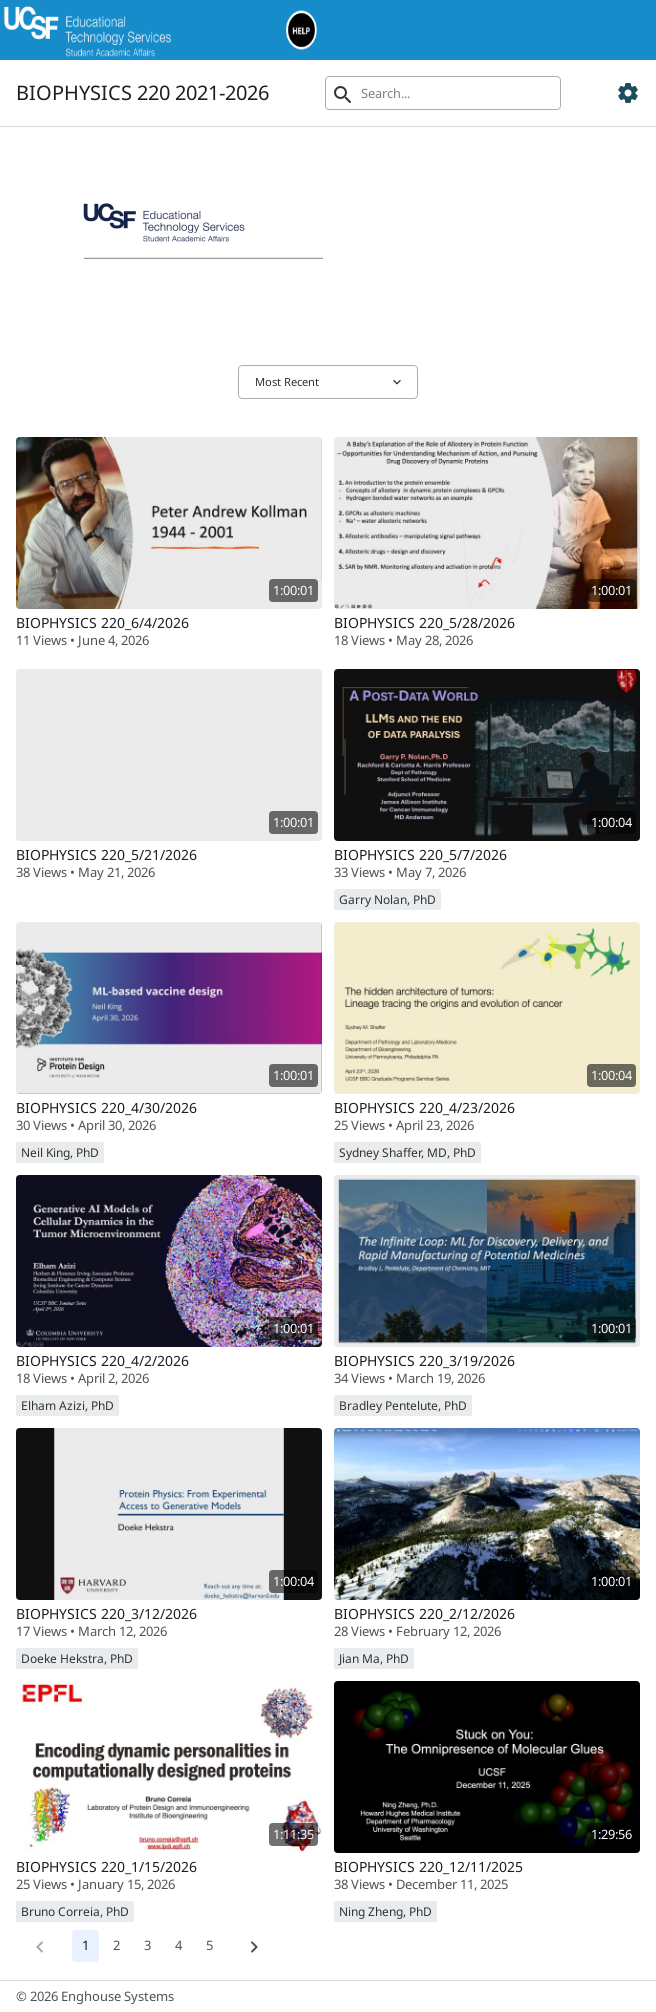 This screenshot has width=656, height=2012. I want to click on Bruno Correia, PhD, so click(75, 1911).